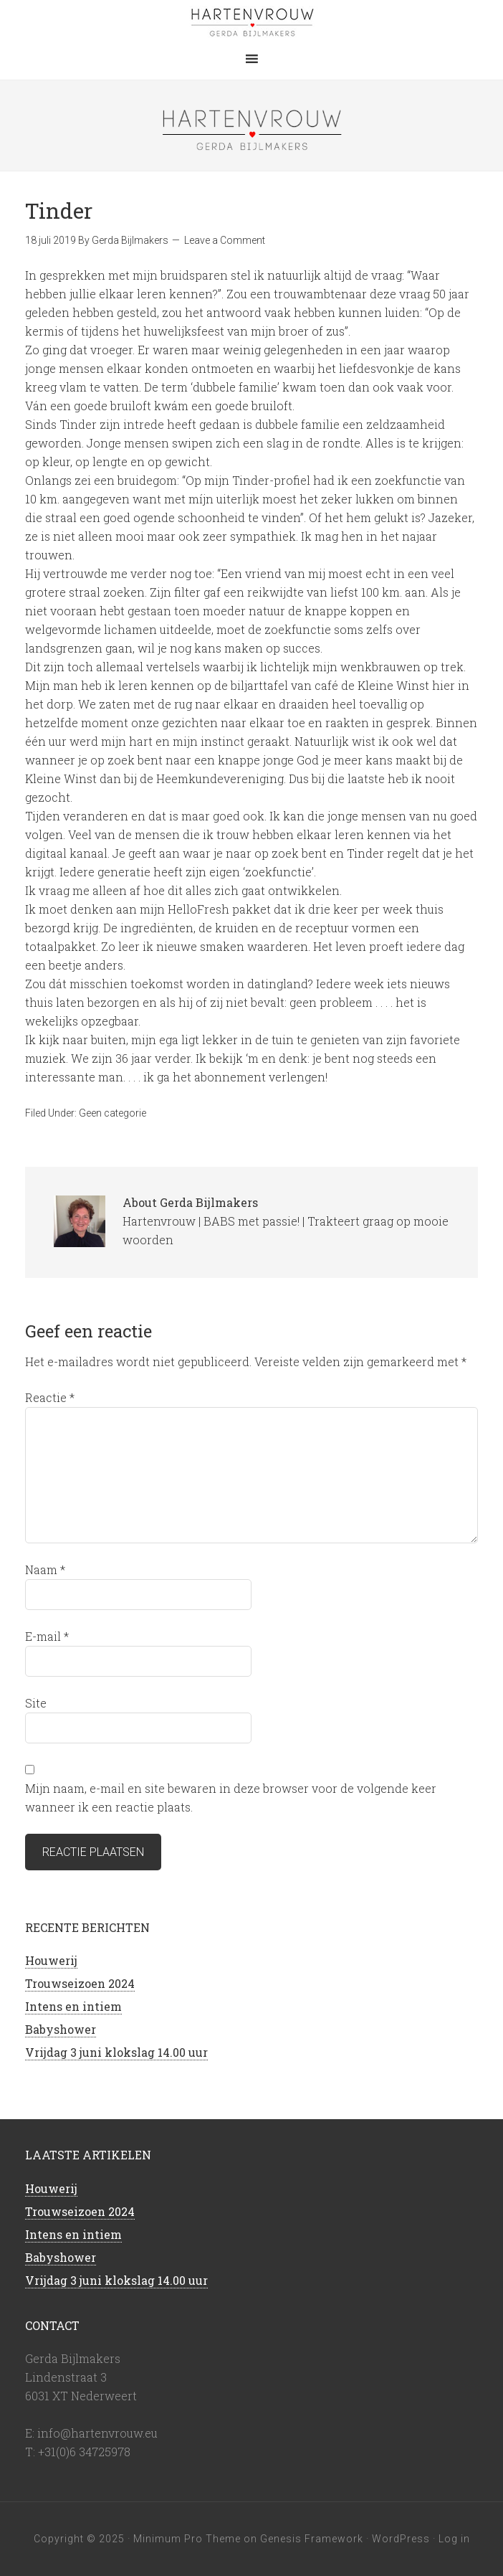 This screenshot has height=2576, width=503. What do you see at coordinates (230, 1797) in the screenshot?
I see `Mijn naam, e-mail en site bewaren in deze browser voor de volgende keer wanneer ik een reactie plaats.` at bounding box center [230, 1797].